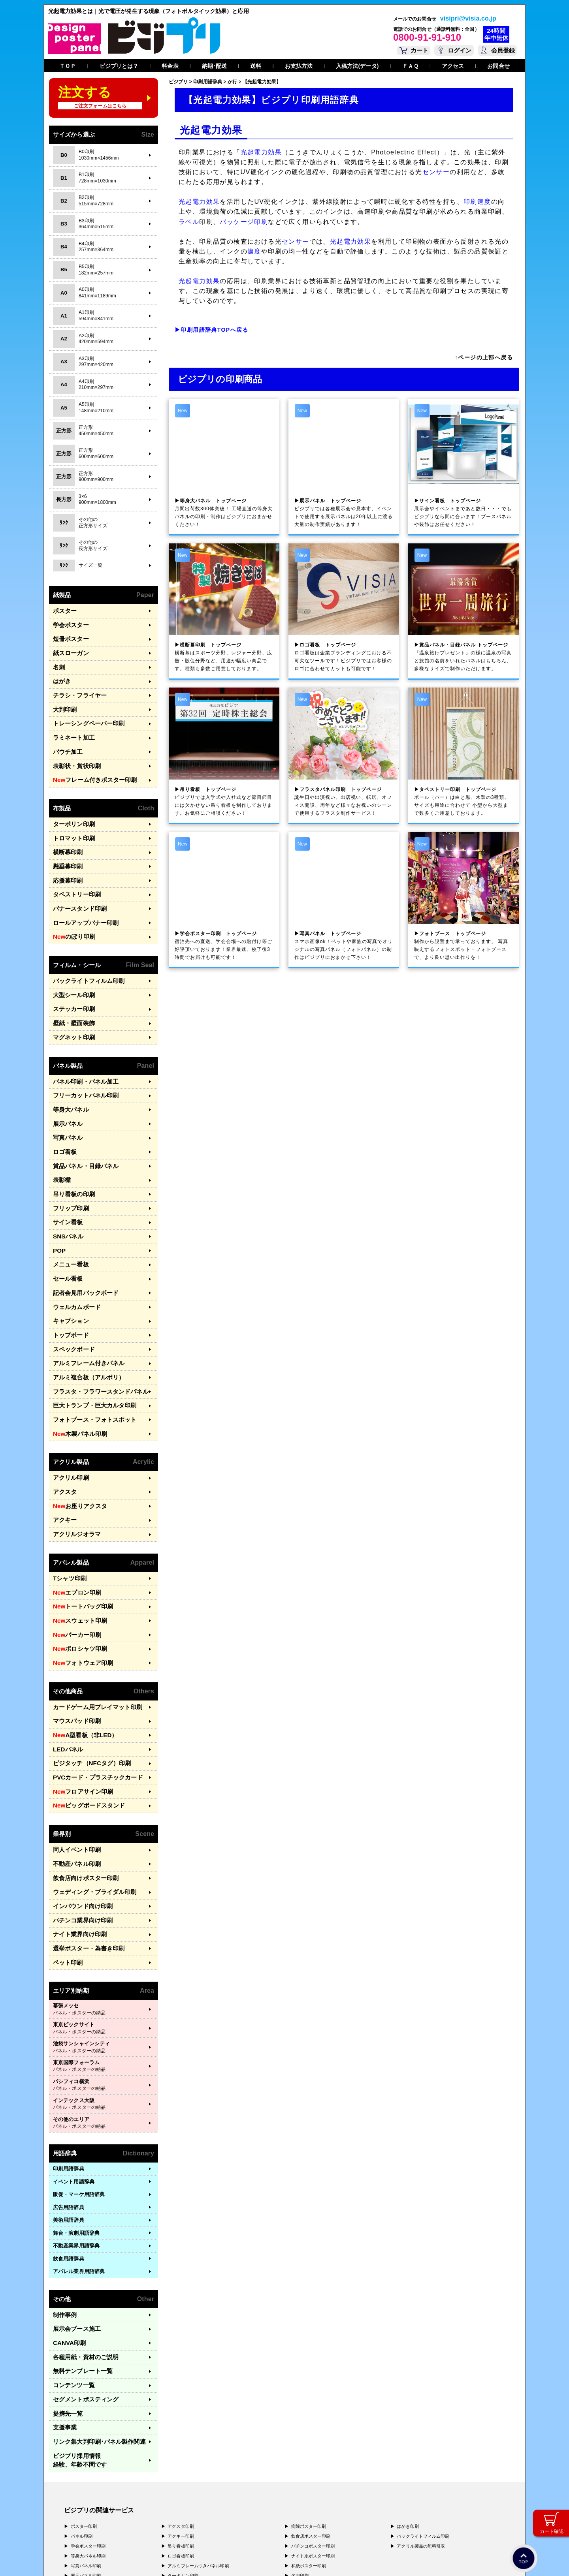 The width and height of the screenshot is (569, 2576). Describe the element at coordinates (76, 2130) in the screenshot. I see `舞台・演劇用語辞典` at that location.